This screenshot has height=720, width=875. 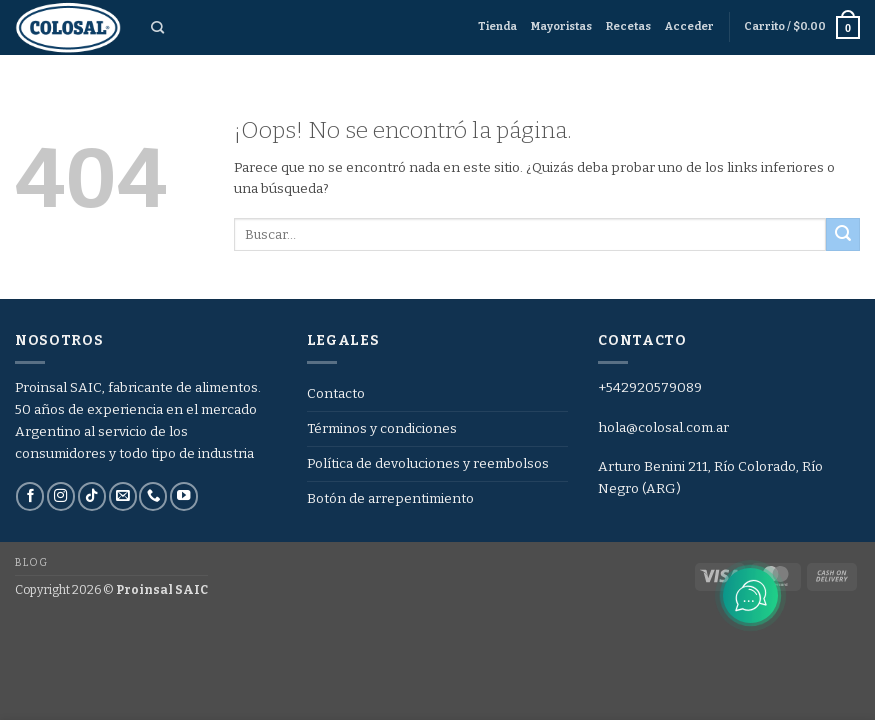 What do you see at coordinates (689, 27) in the screenshot?
I see `[button]` at bounding box center [689, 27].